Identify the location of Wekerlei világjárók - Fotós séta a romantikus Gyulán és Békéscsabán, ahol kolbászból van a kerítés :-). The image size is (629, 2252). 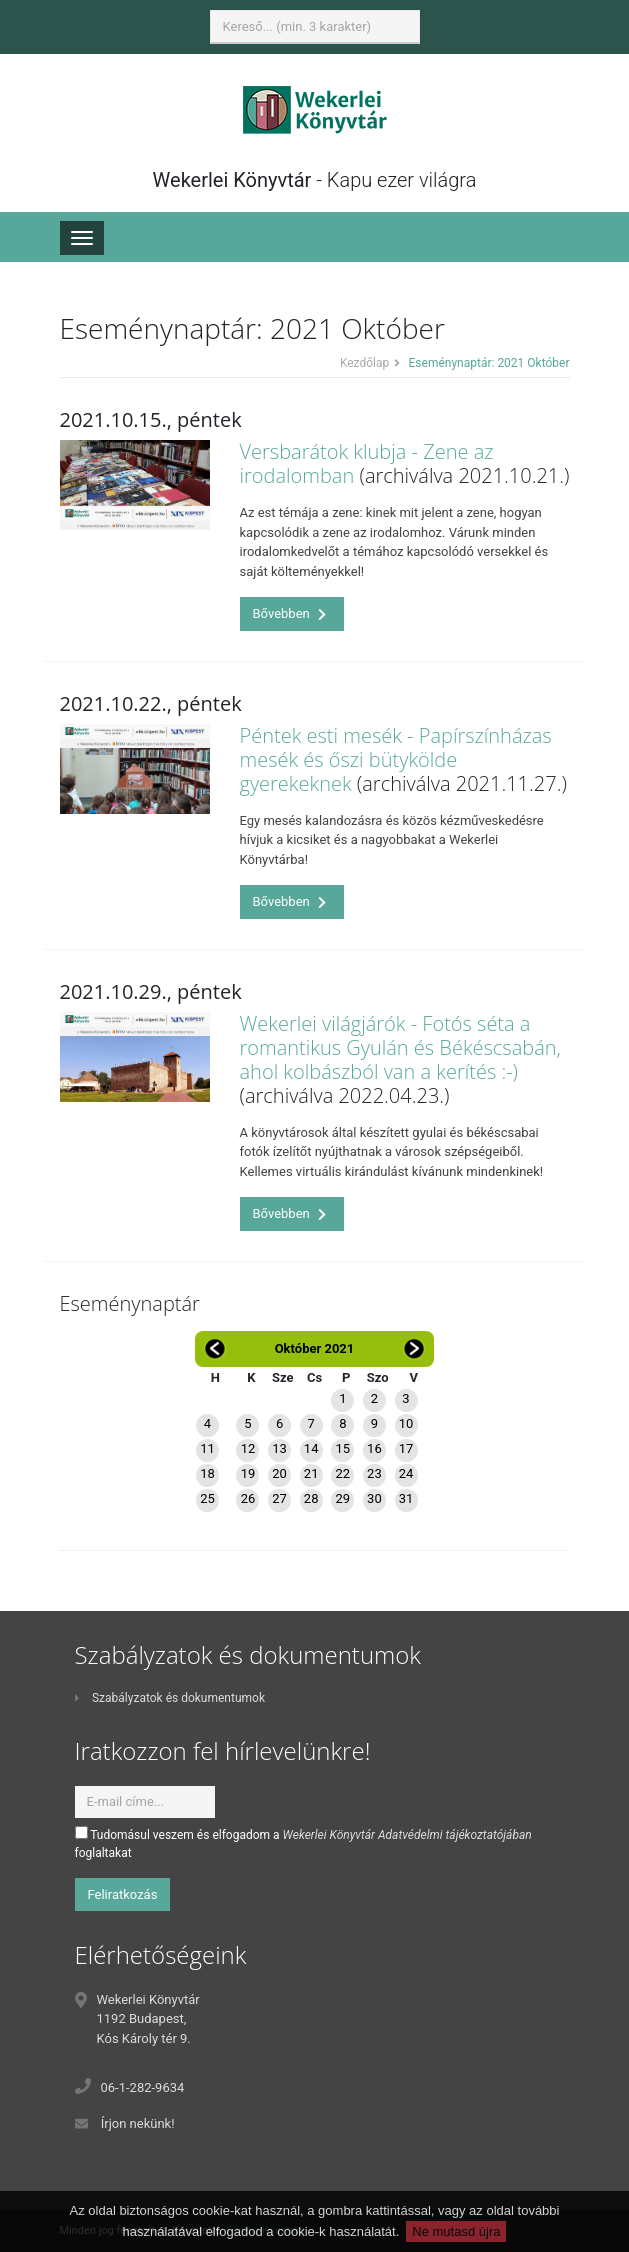
(400, 1047).